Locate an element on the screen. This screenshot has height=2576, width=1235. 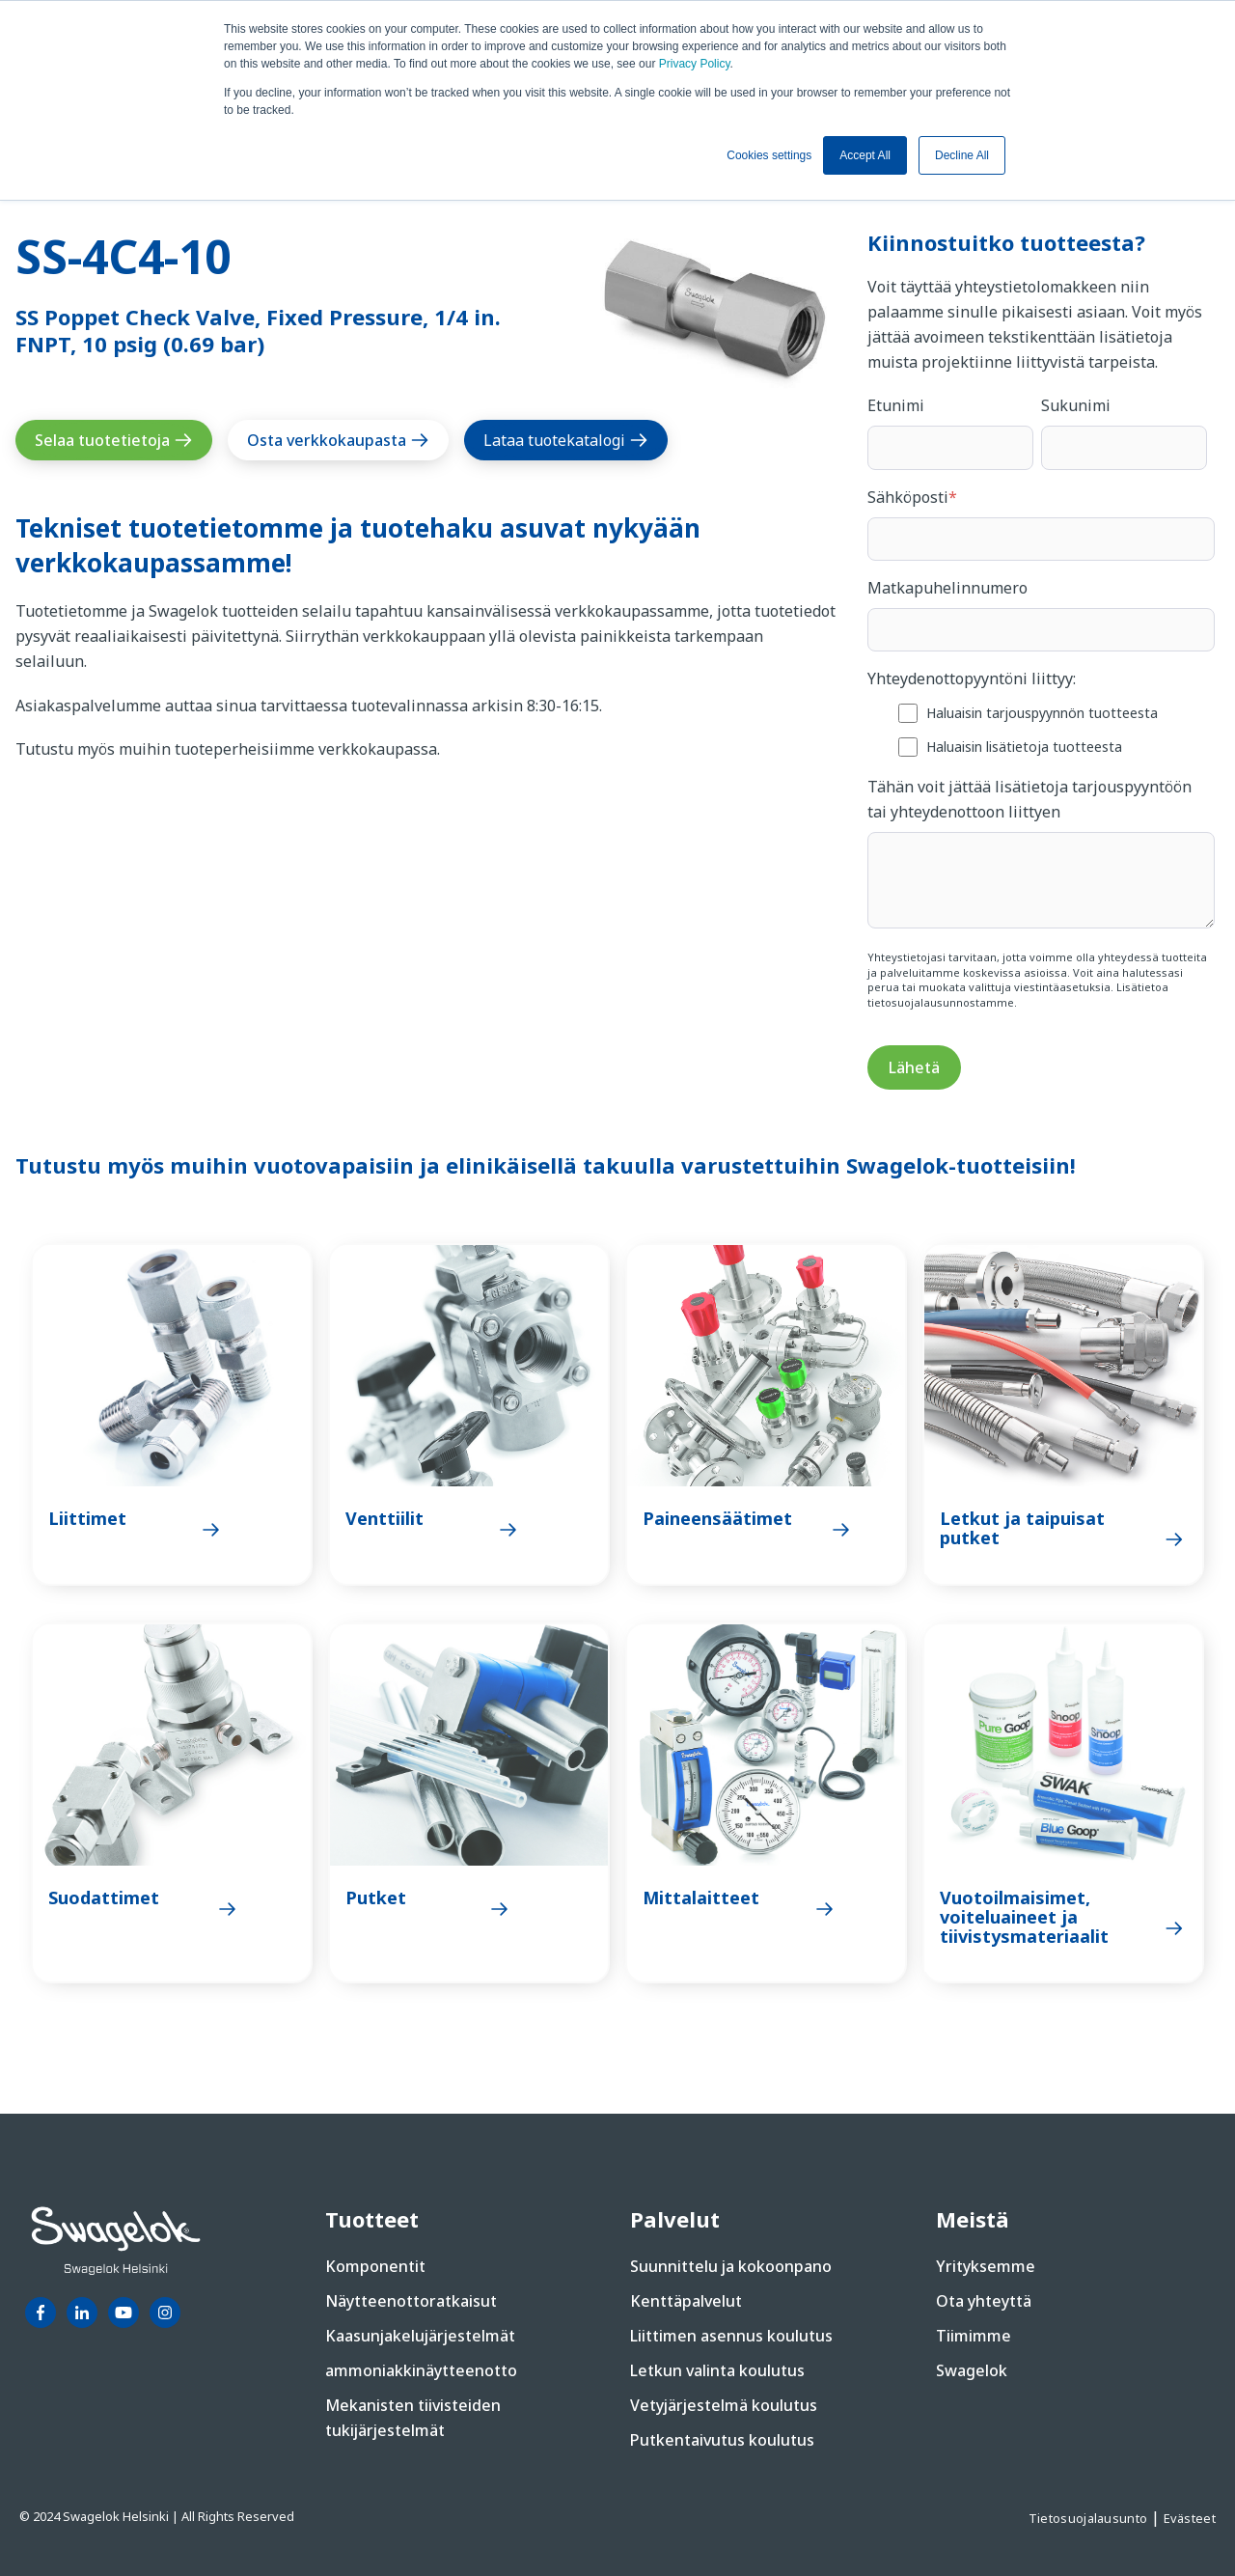
[checkbox] is located at coordinates (1041, 729).